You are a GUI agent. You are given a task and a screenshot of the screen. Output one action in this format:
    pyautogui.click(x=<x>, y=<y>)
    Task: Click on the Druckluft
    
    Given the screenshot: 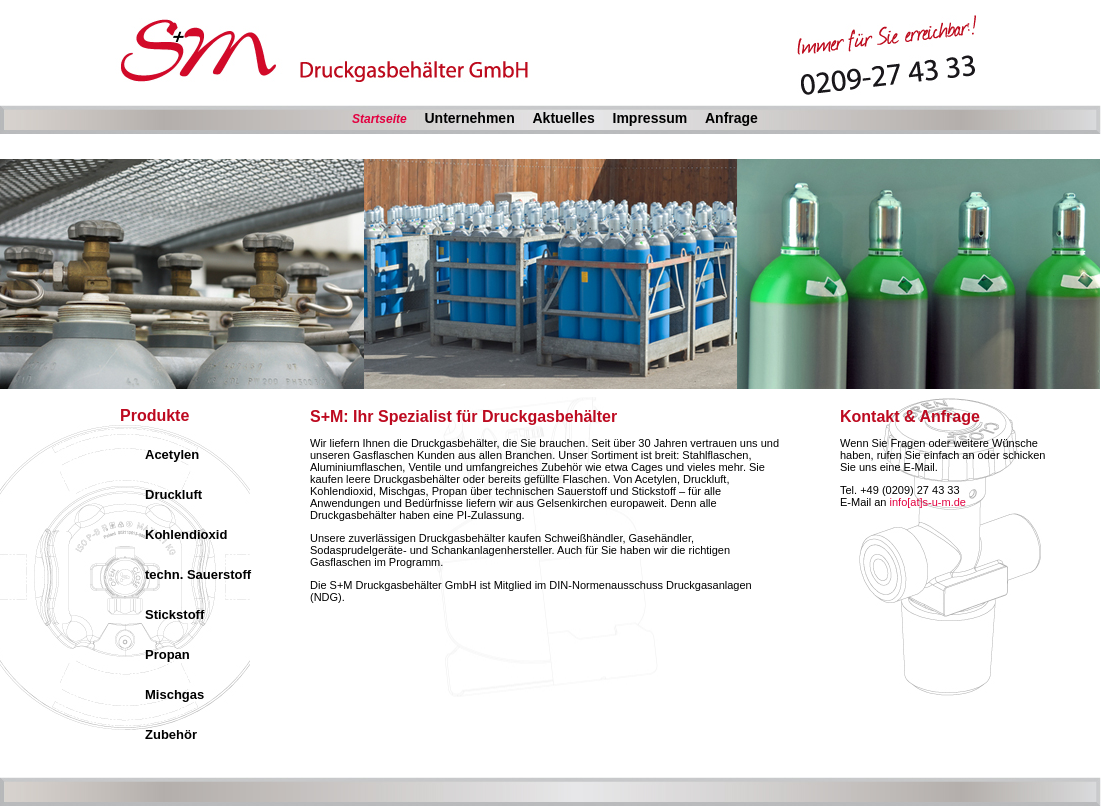 What is the action you would take?
    pyautogui.click(x=173, y=494)
    